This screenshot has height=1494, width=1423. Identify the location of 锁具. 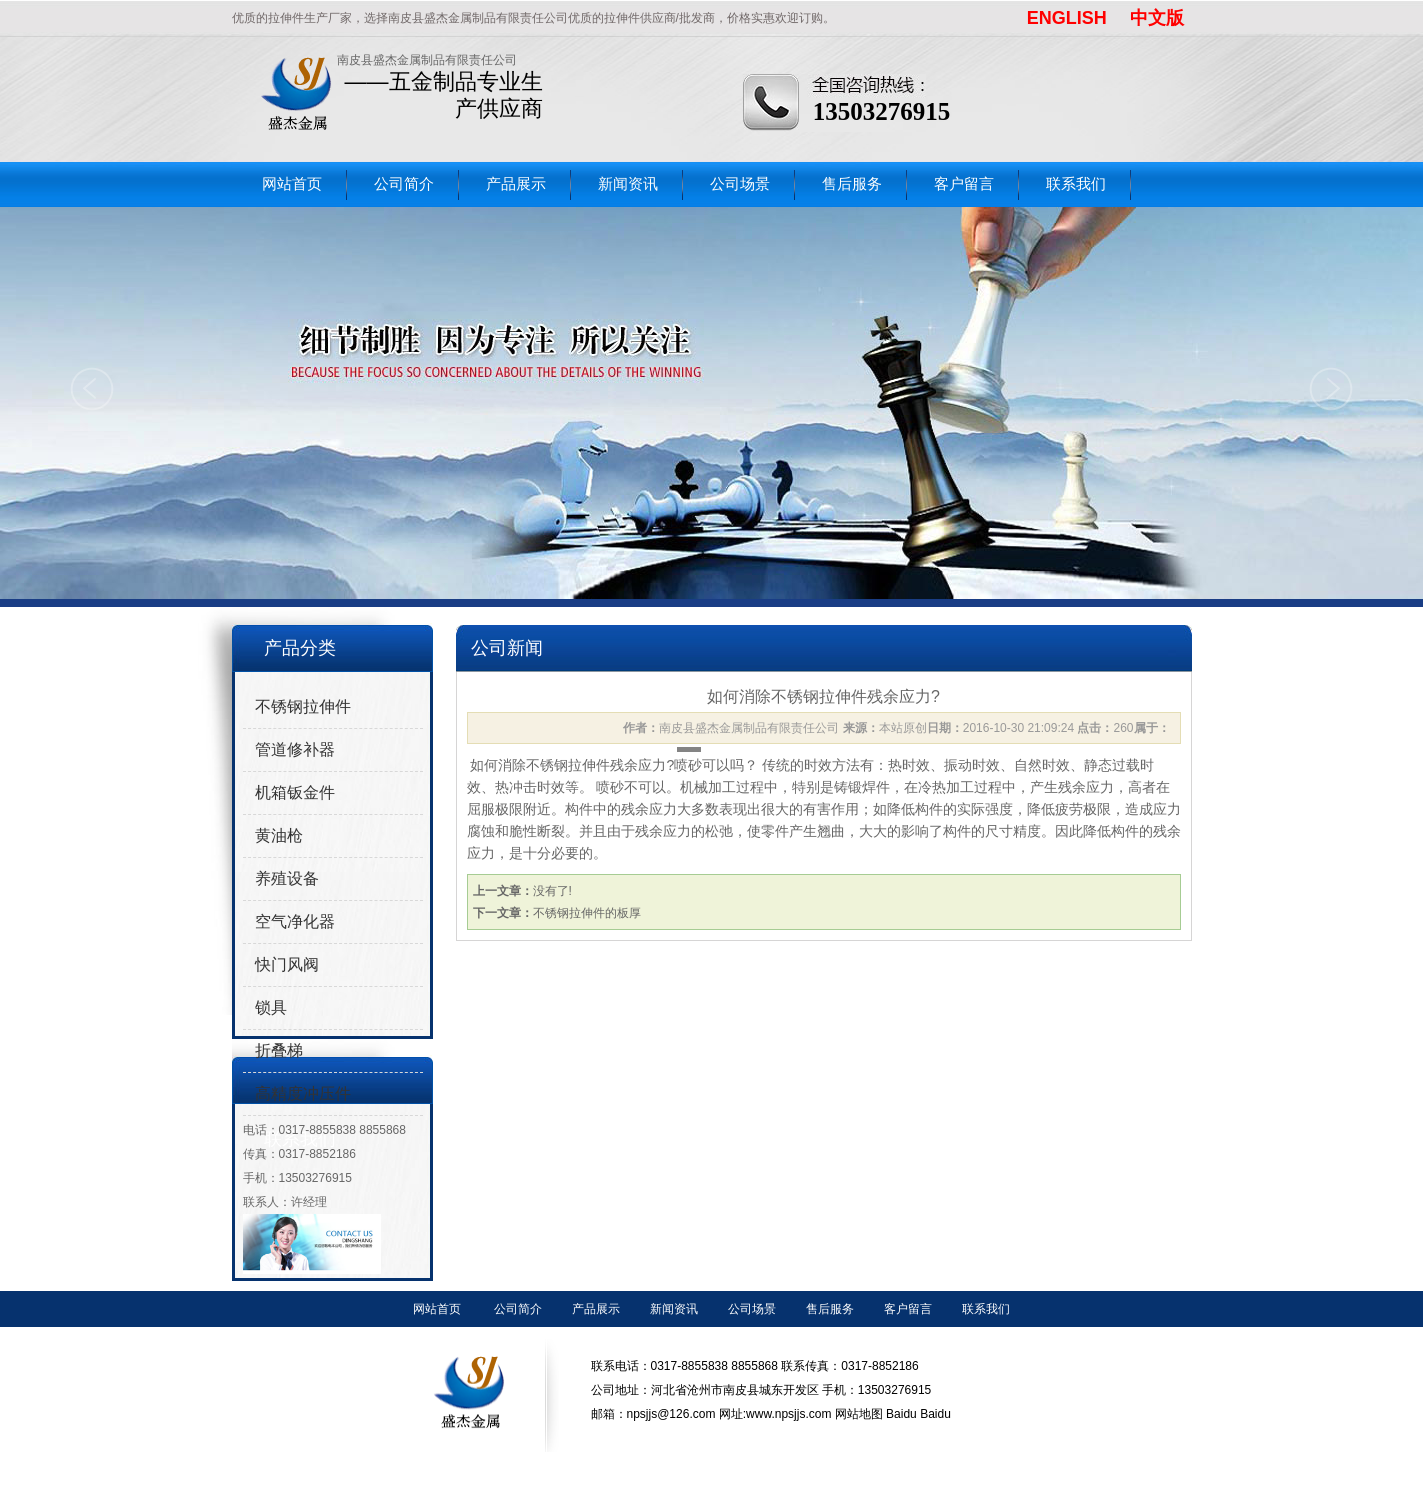
(271, 1007).